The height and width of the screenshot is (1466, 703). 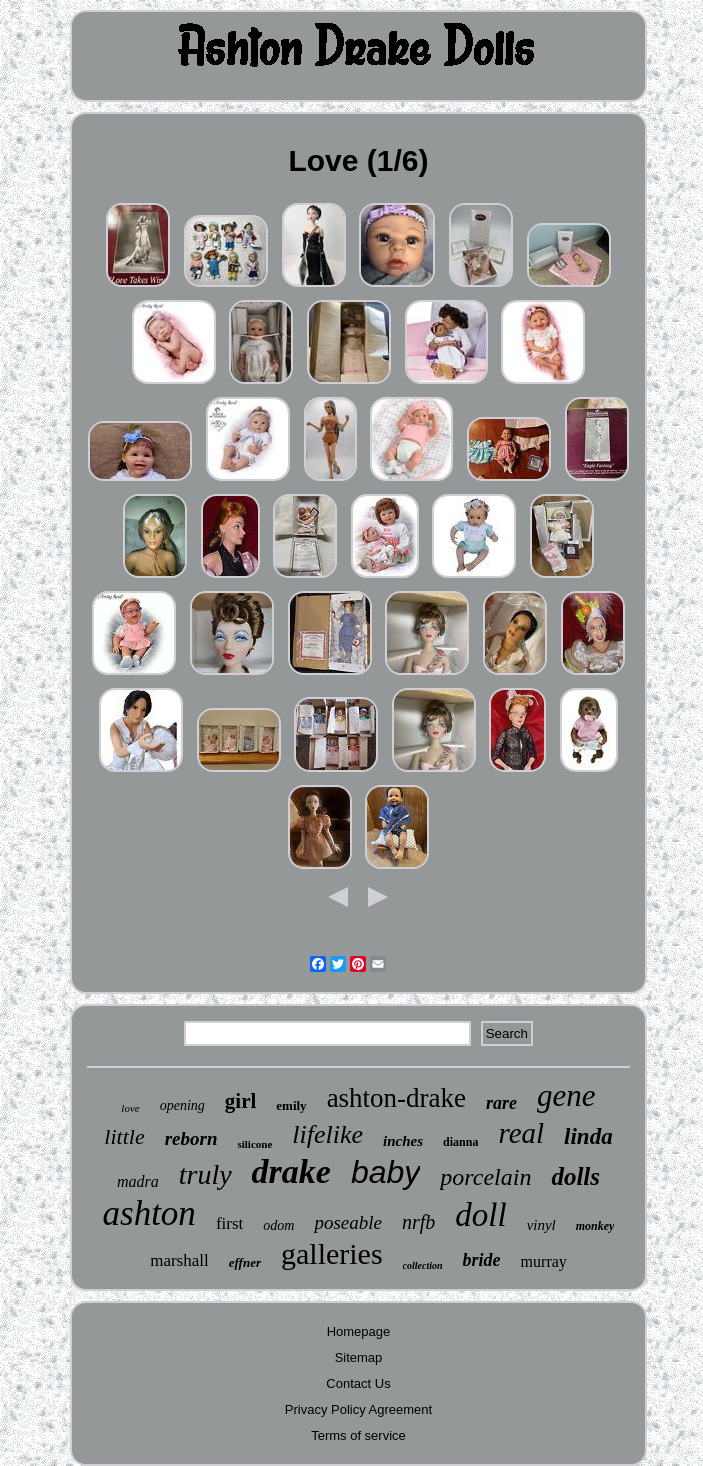 What do you see at coordinates (348, 1222) in the screenshot?
I see `poseable` at bounding box center [348, 1222].